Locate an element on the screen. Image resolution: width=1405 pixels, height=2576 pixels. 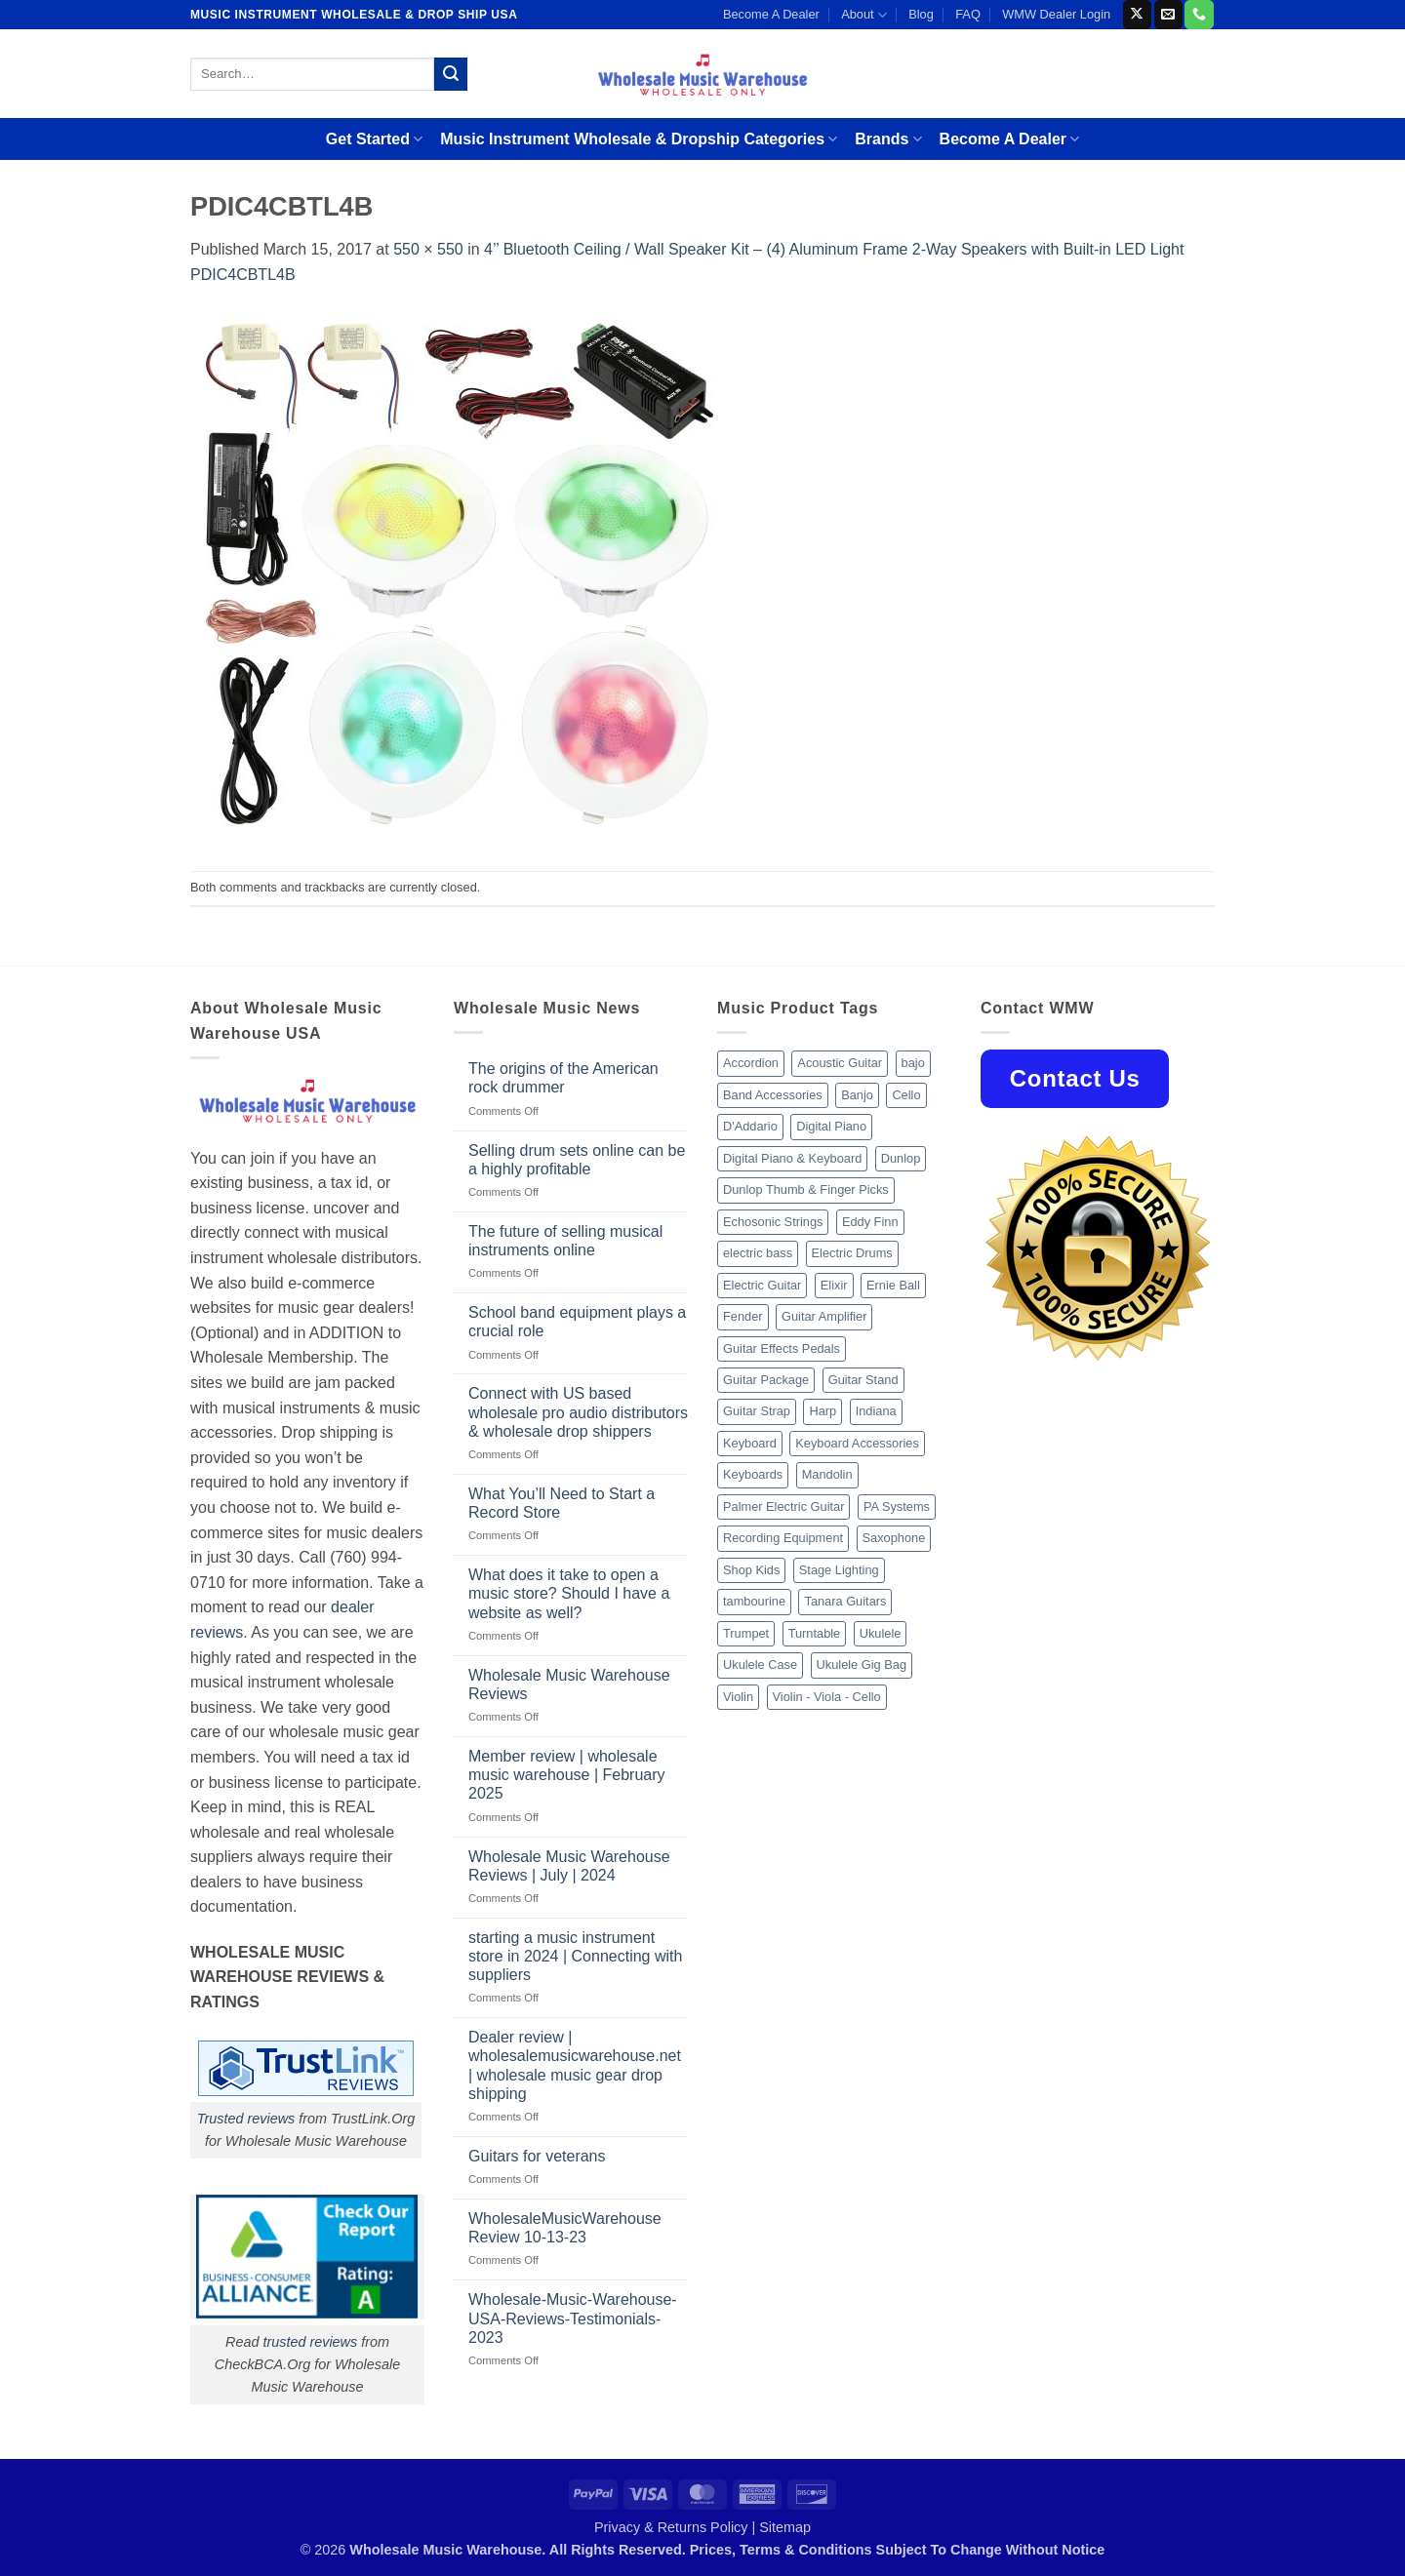
Digital Piano [Digital Piano (15 products)] is located at coordinates (831, 1126).